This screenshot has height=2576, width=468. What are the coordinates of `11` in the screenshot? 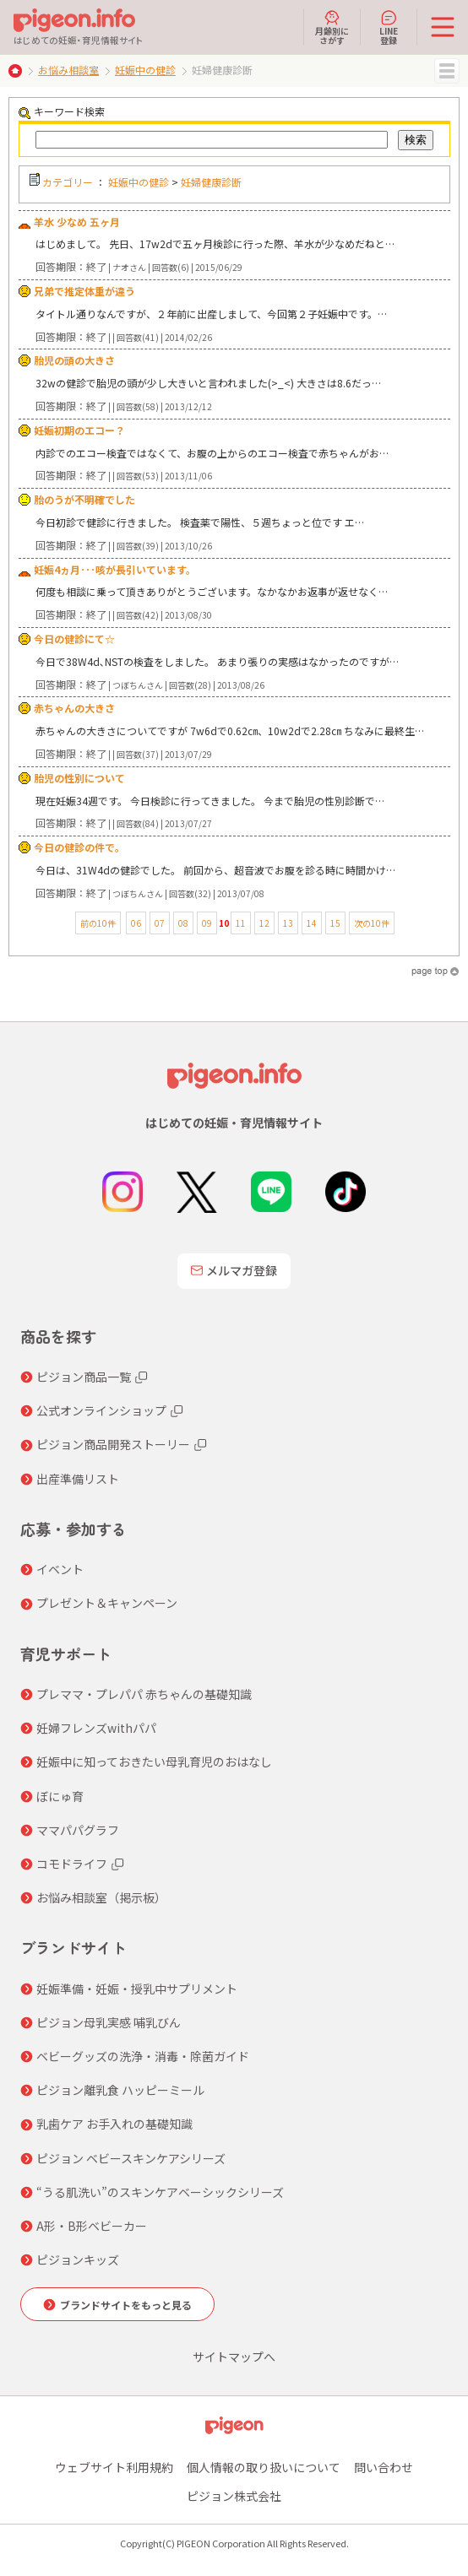 It's located at (241, 923).